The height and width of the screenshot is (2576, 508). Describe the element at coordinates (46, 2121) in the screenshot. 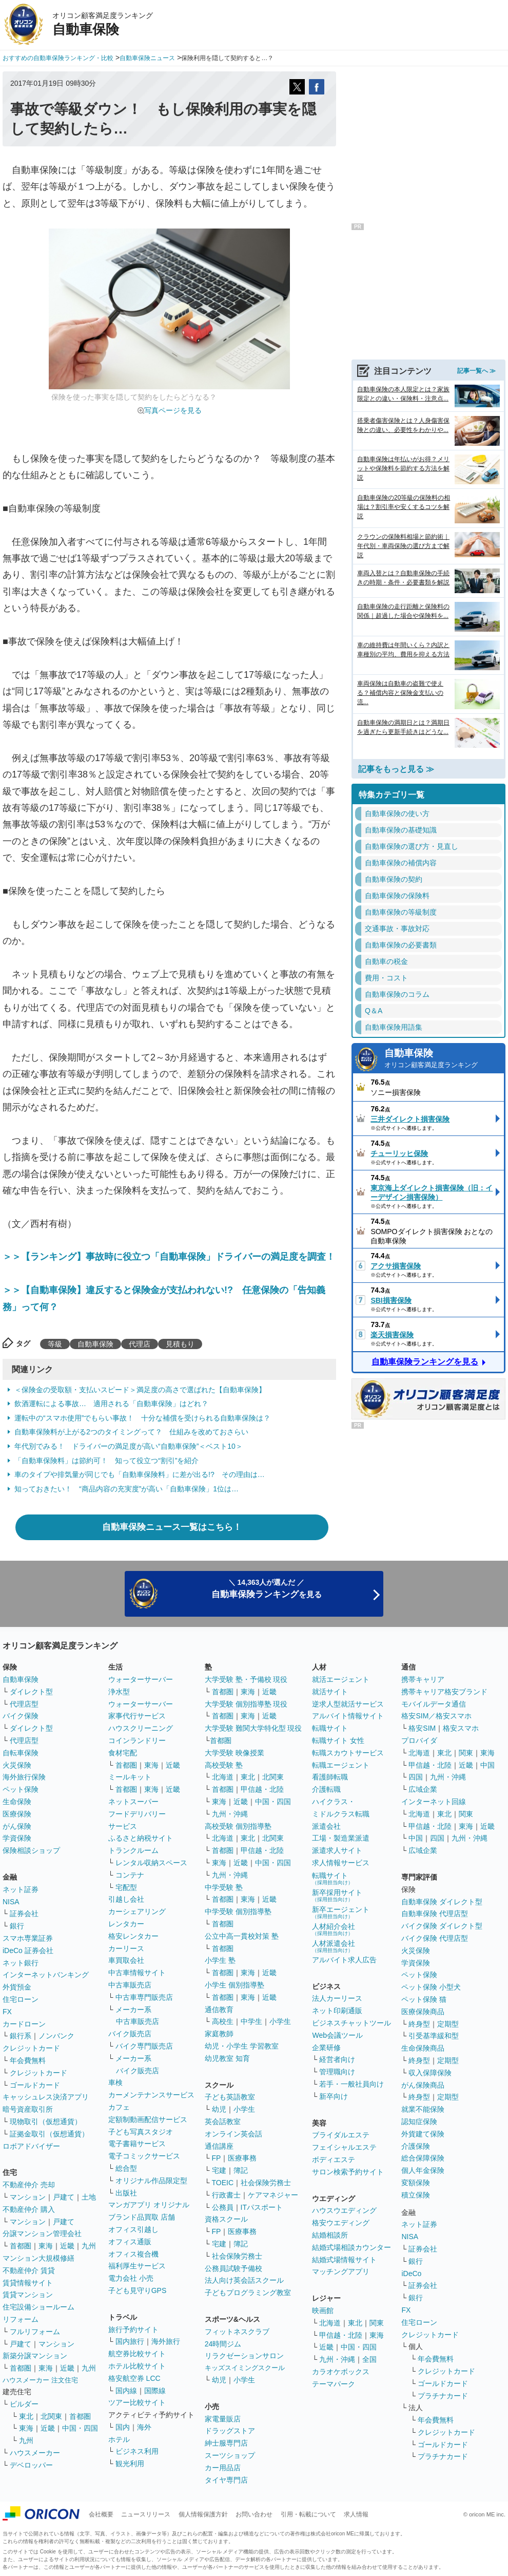

I see `現物取引（仮想通貨）` at that location.